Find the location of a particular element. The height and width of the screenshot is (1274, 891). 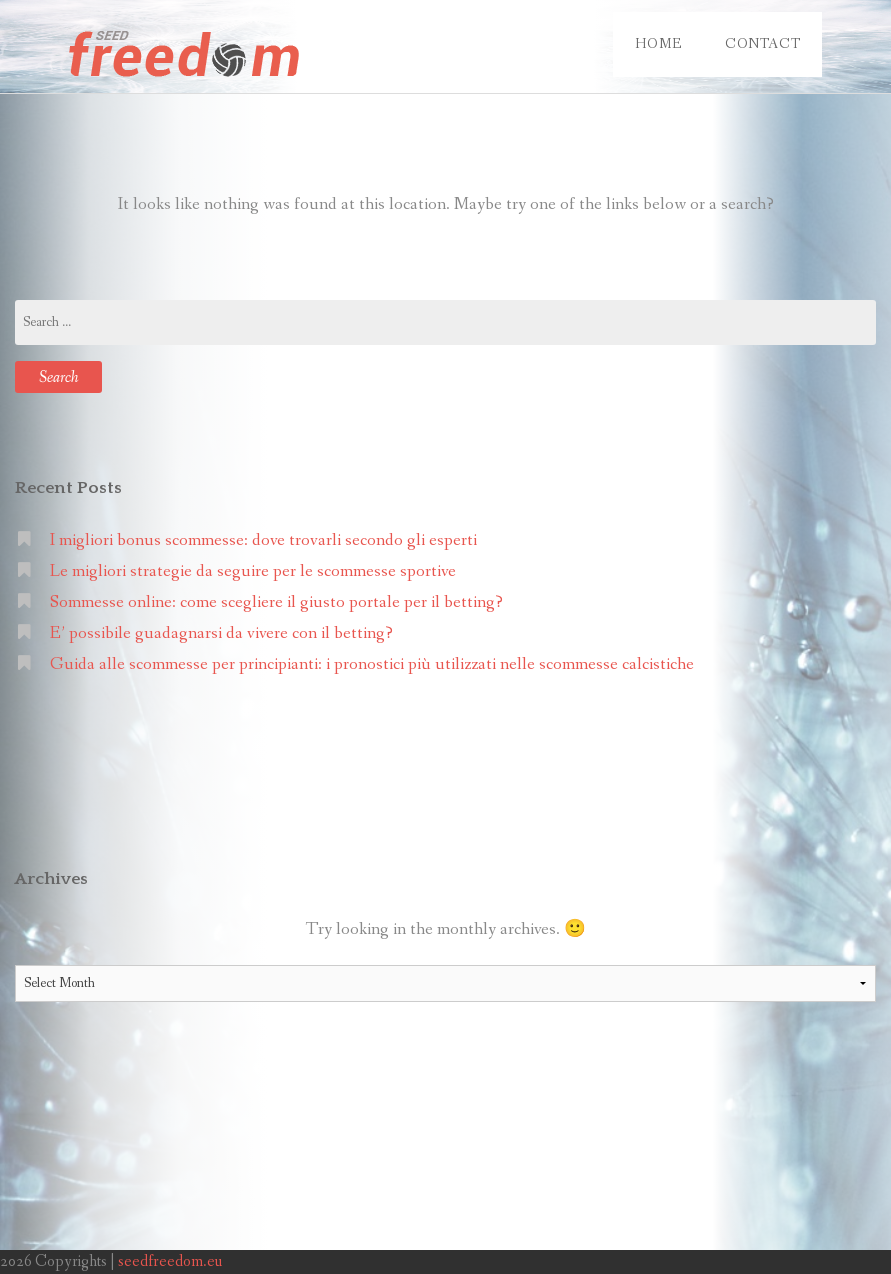

Guida alle scommesse per principianti: i pronostici più utilizzati nelle scommesse calcistiche is located at coordinates (372, 664).